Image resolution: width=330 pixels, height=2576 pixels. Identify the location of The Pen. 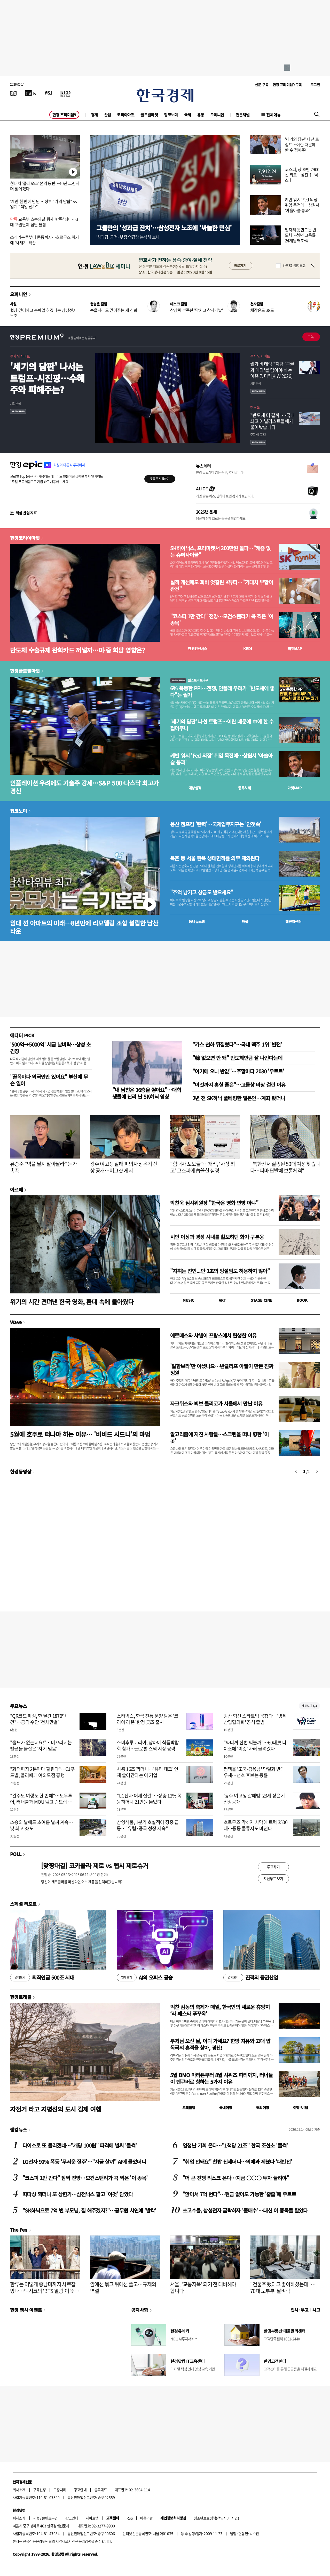
(18, 2229).